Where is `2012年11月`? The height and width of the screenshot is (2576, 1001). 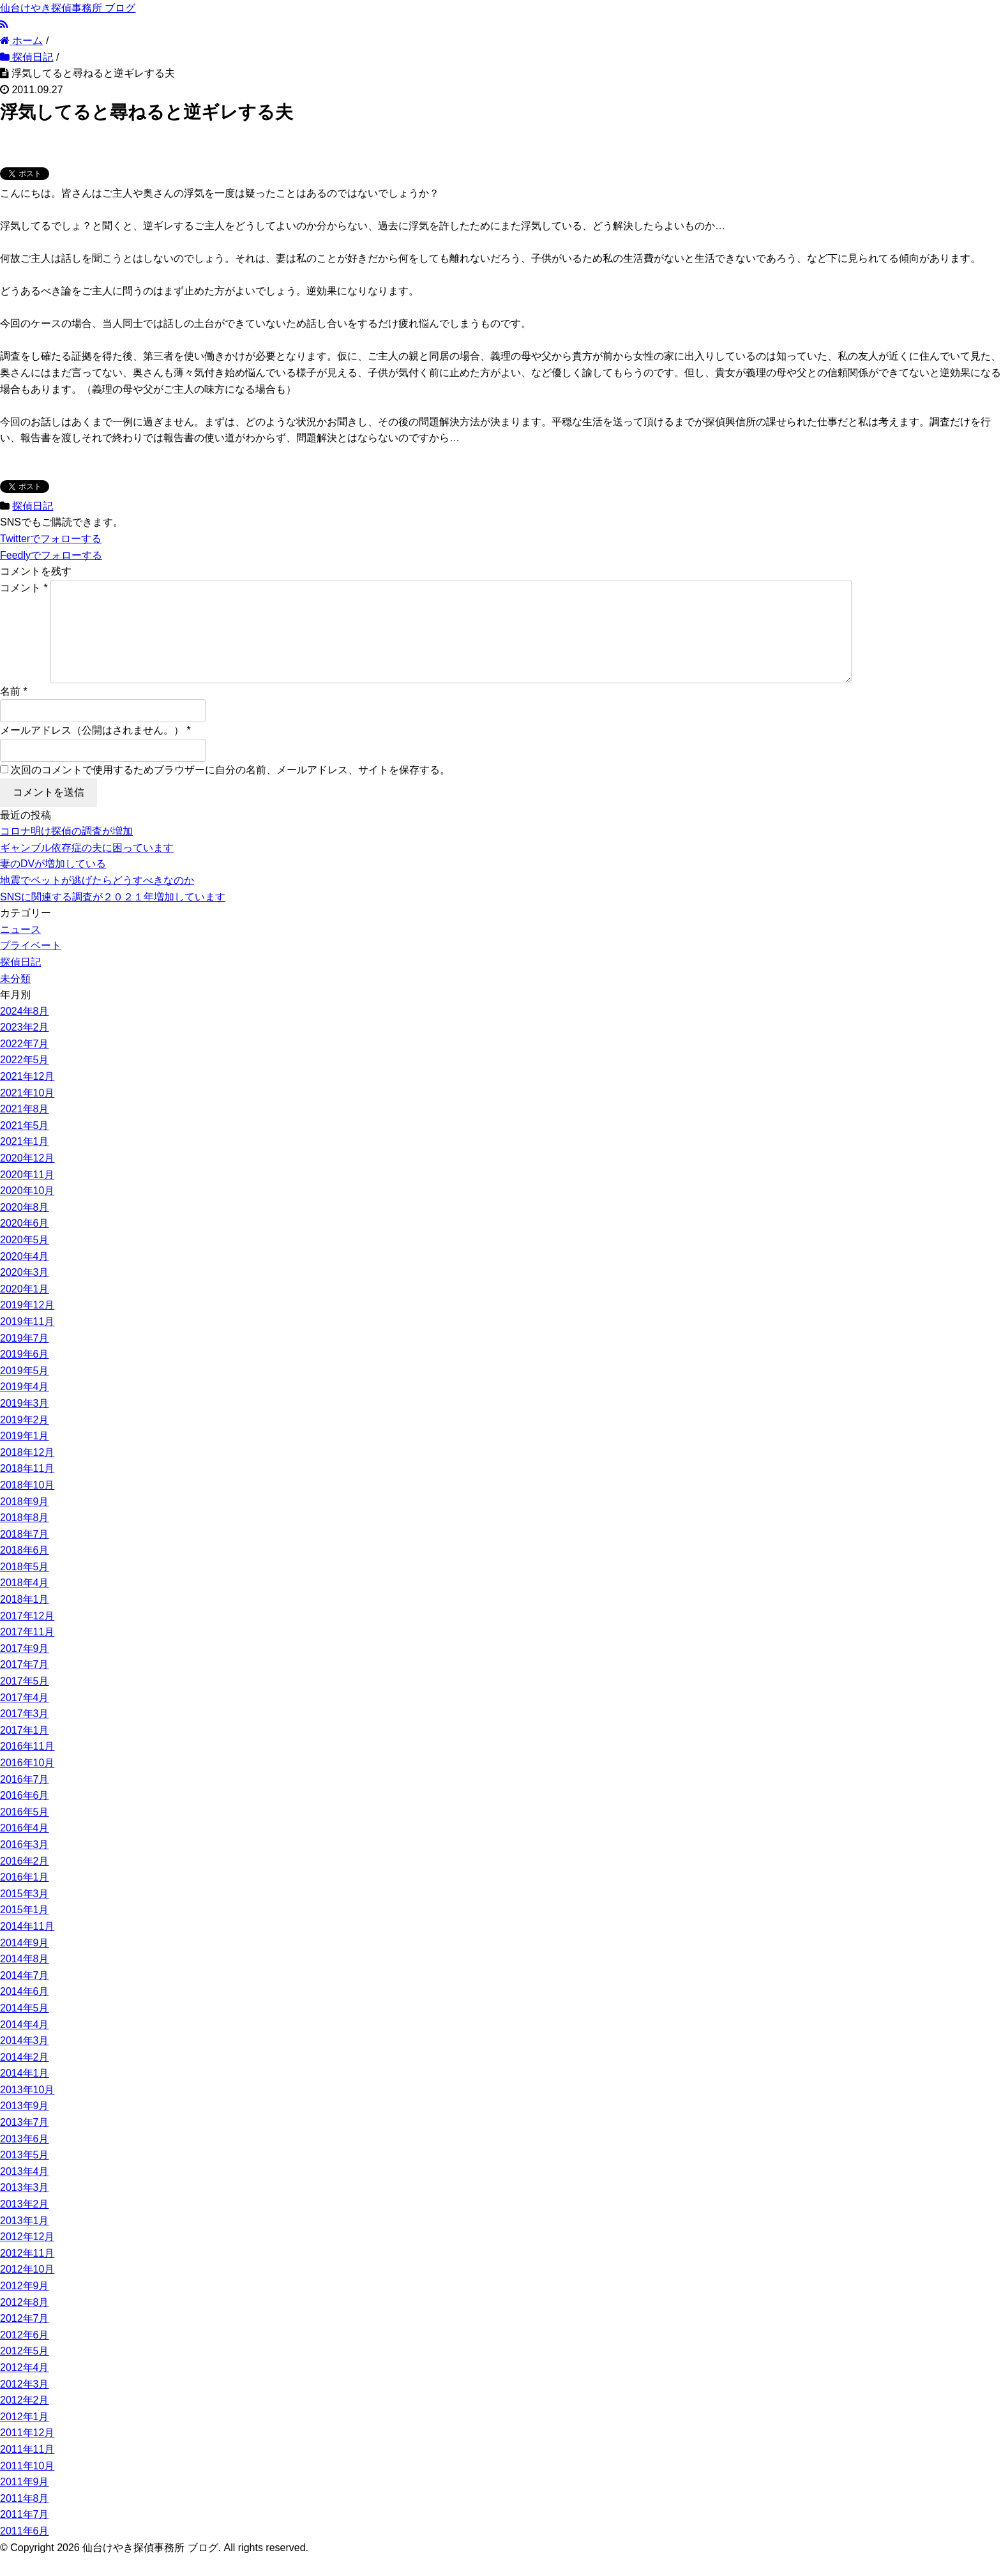 2012年11月 is located at coordinates (27, 2273).